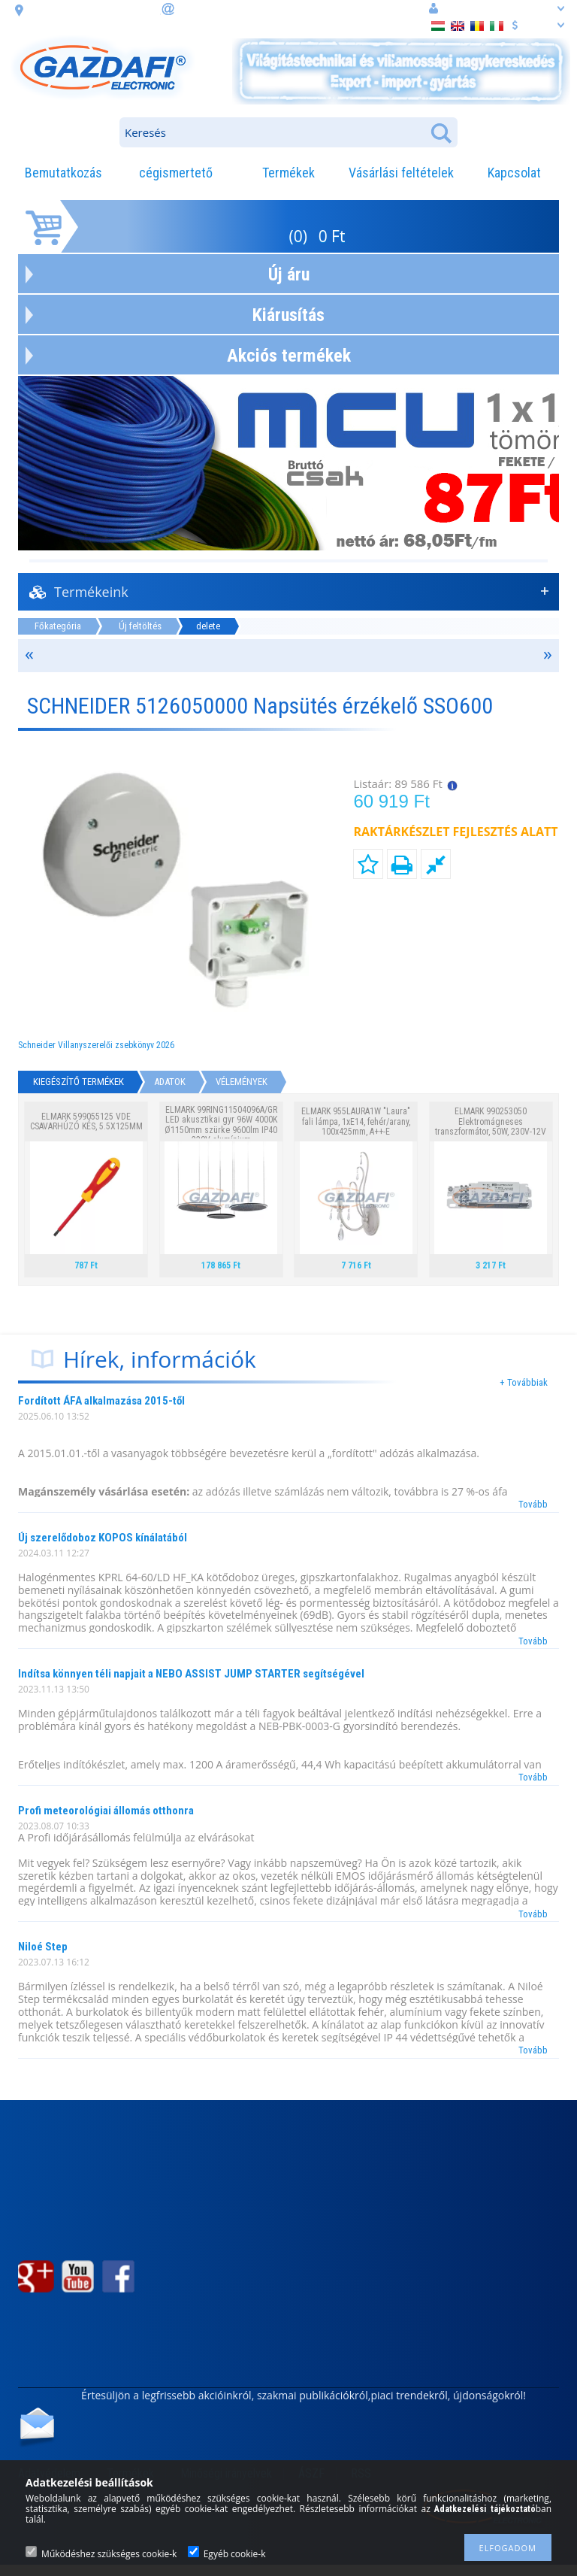  Describe the element at coordinates (43, 1946) in the screenshot. I see `Niloé Step` at that location.